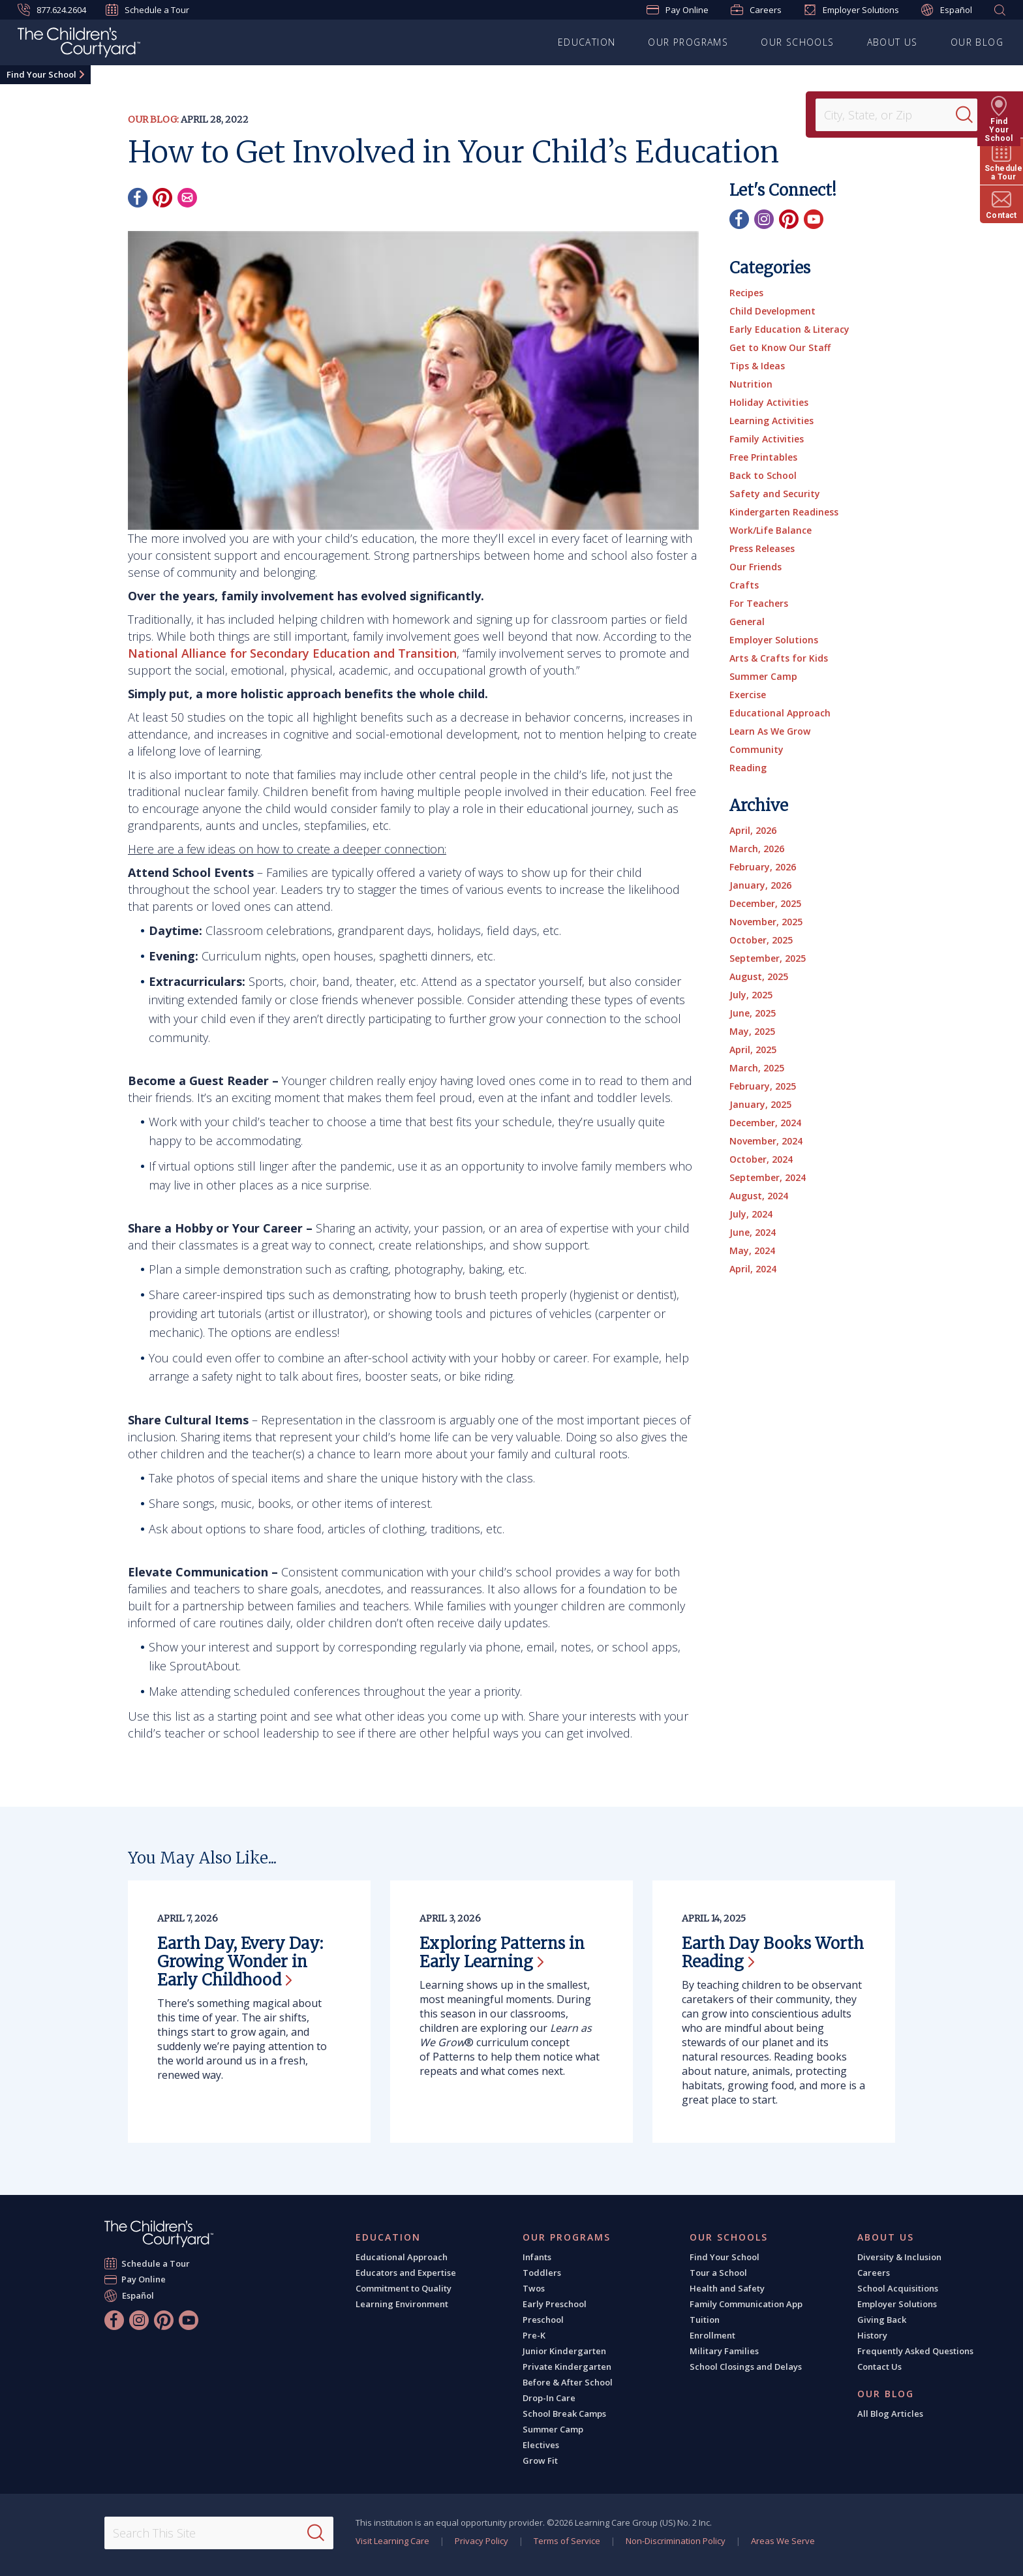 This screenshot has width=1023, height=2576. I want to click on Pay Online, so click(678, 10).